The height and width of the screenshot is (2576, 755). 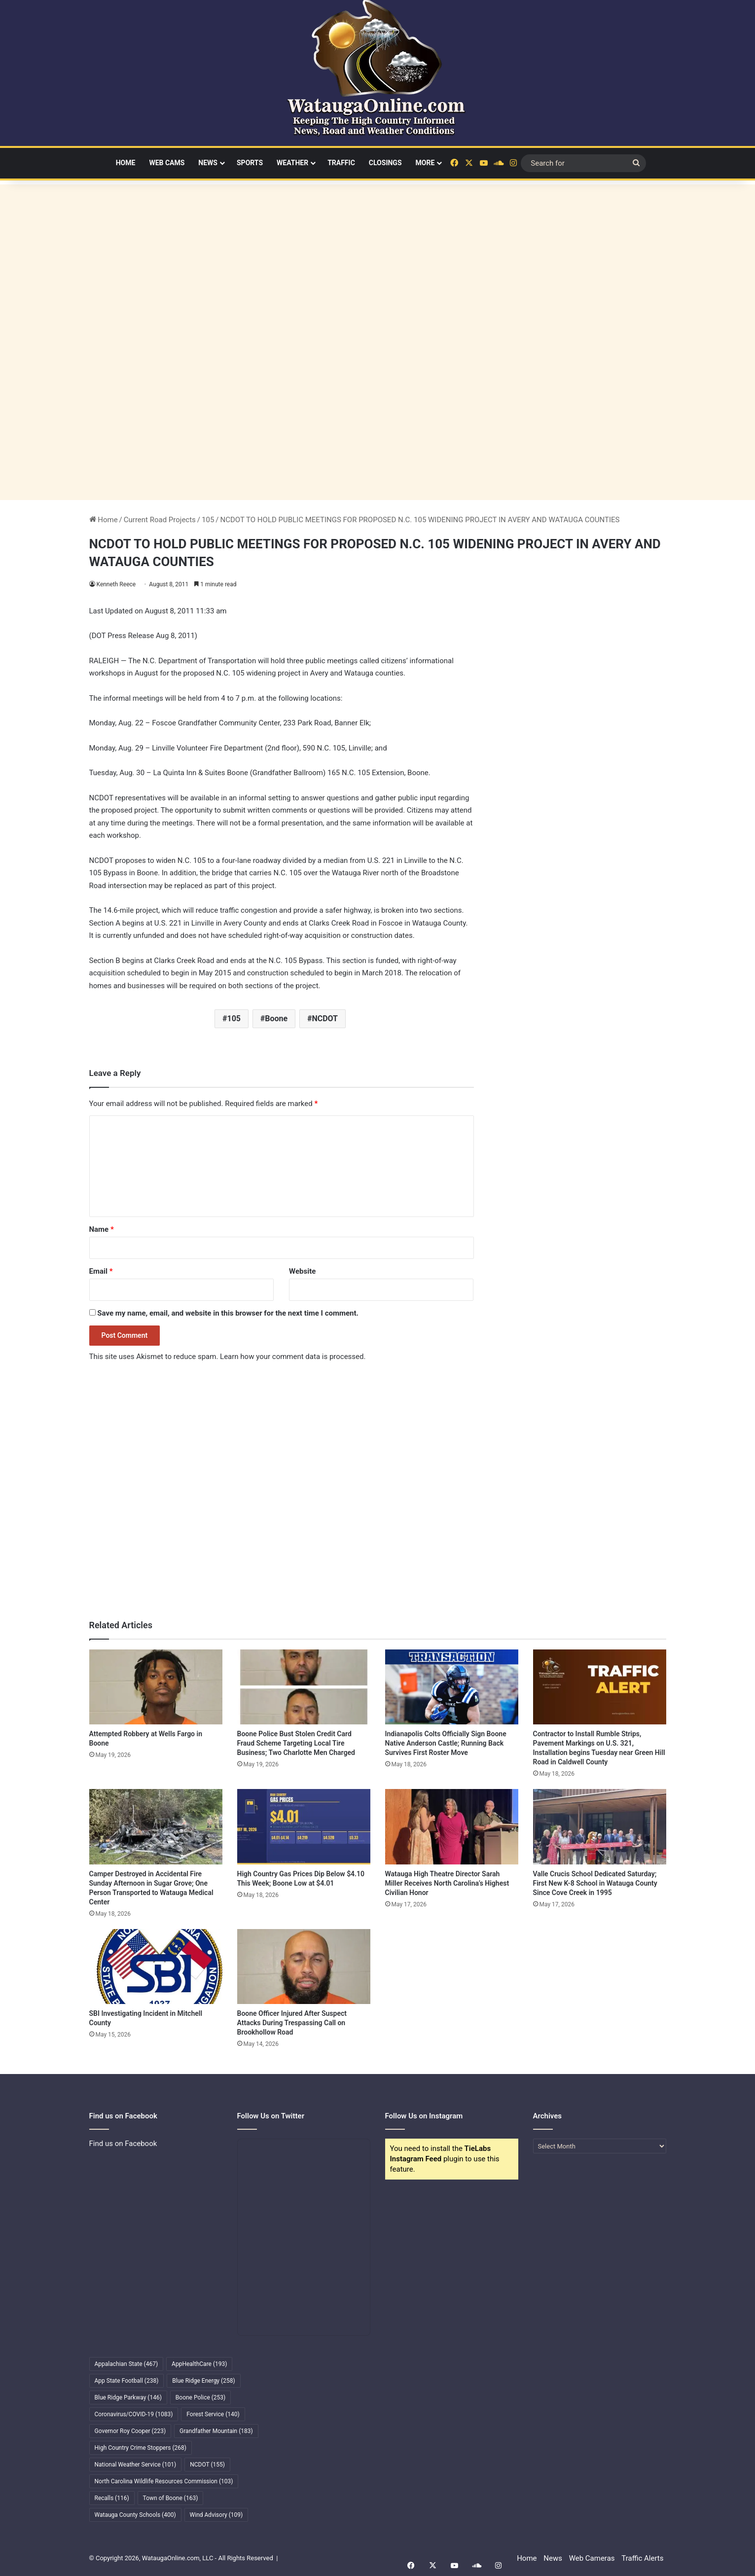 I want to click on Blue Ridge Energy [Blue Ridge Energy (258 items)], so click(x=203, y=2380).